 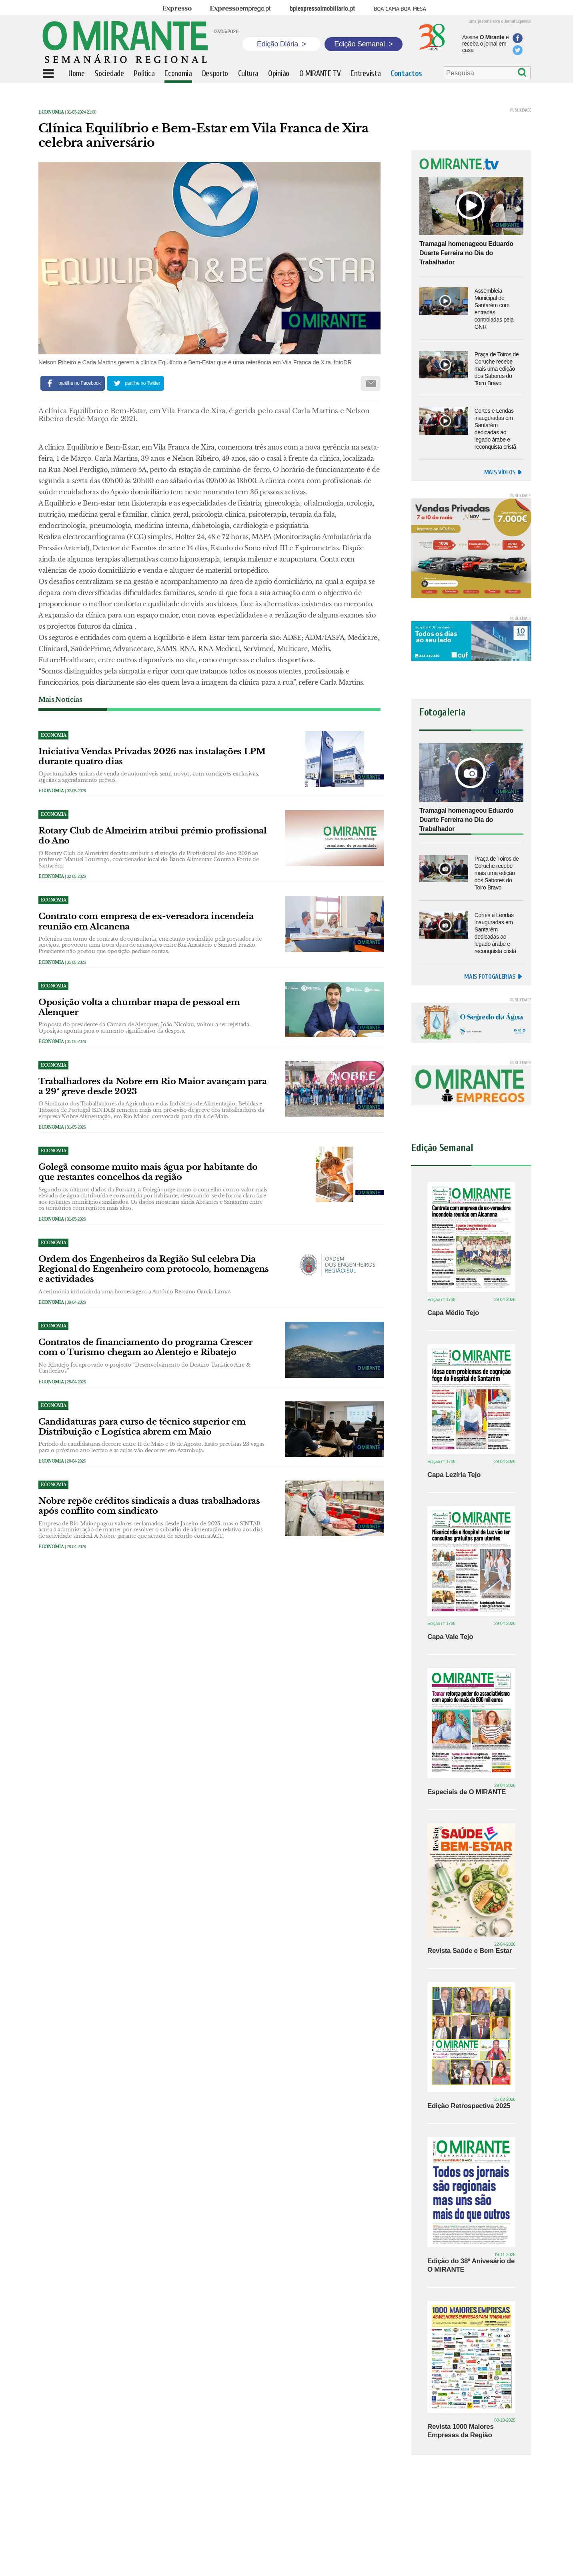 I want to click on Economia, so click(x=51, y=112).